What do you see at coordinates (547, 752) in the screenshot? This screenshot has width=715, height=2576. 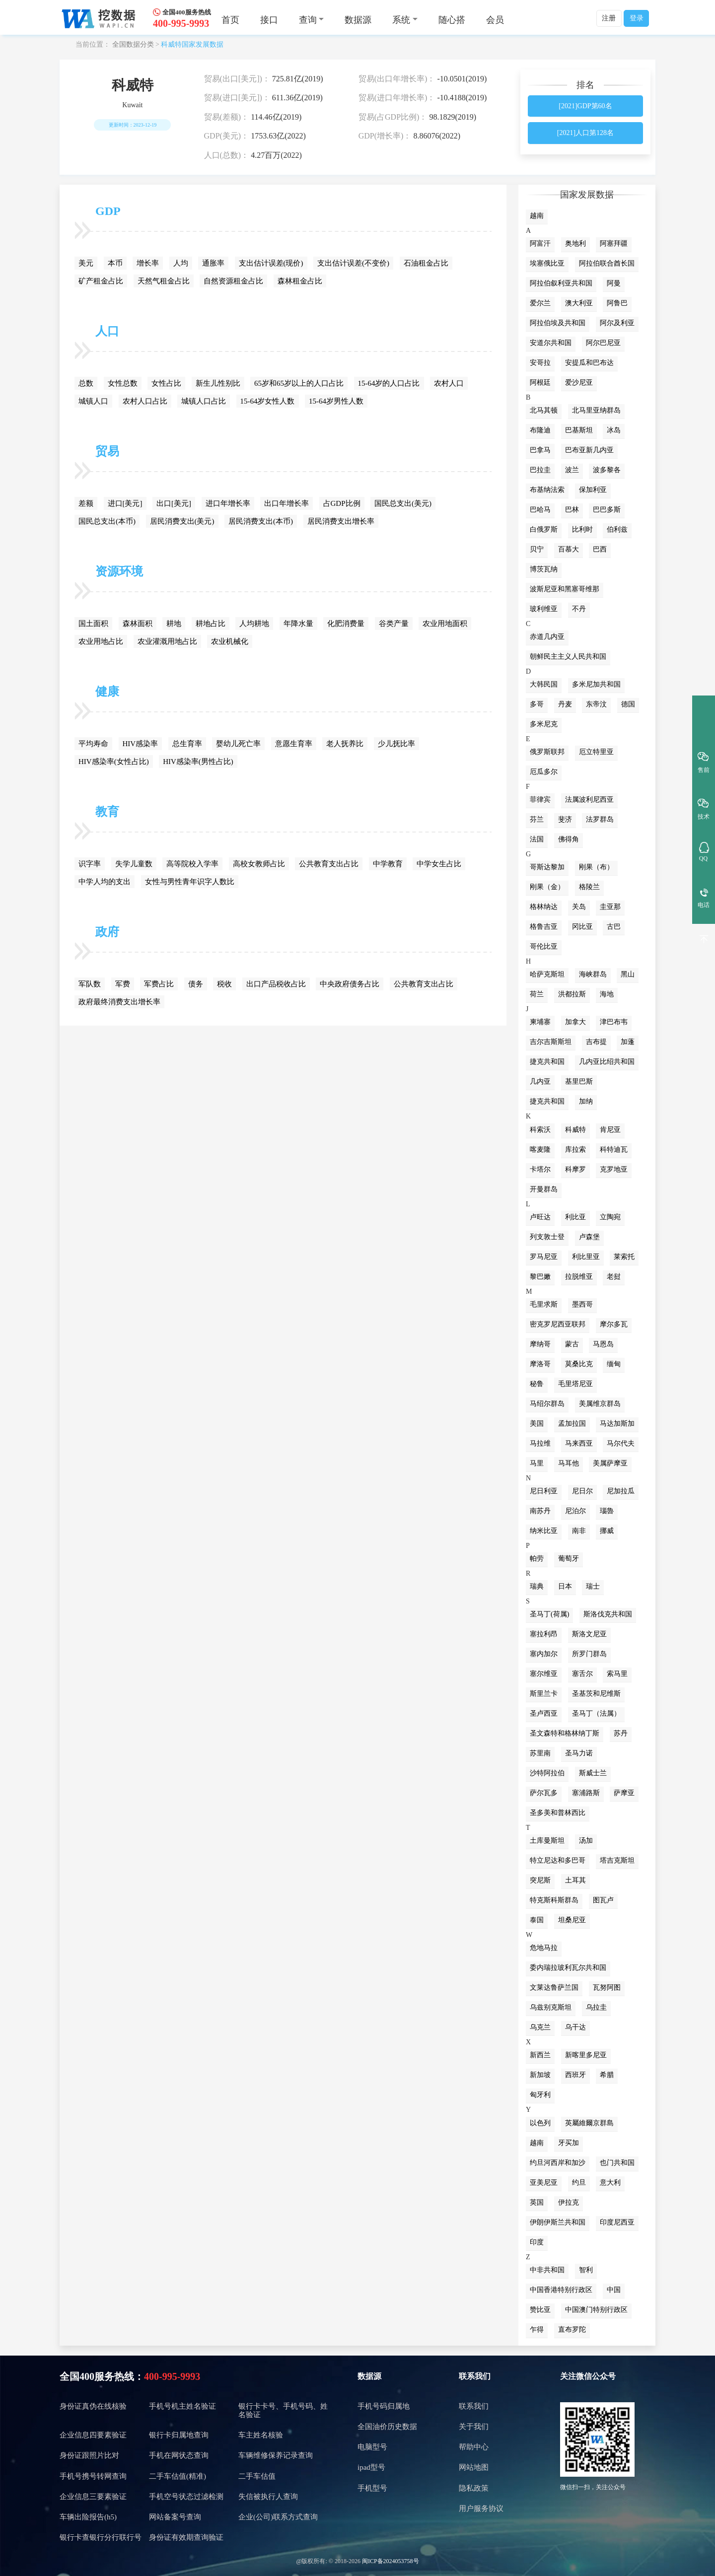 I see `俄罗斯联邦` at bounding box center [547, 752].